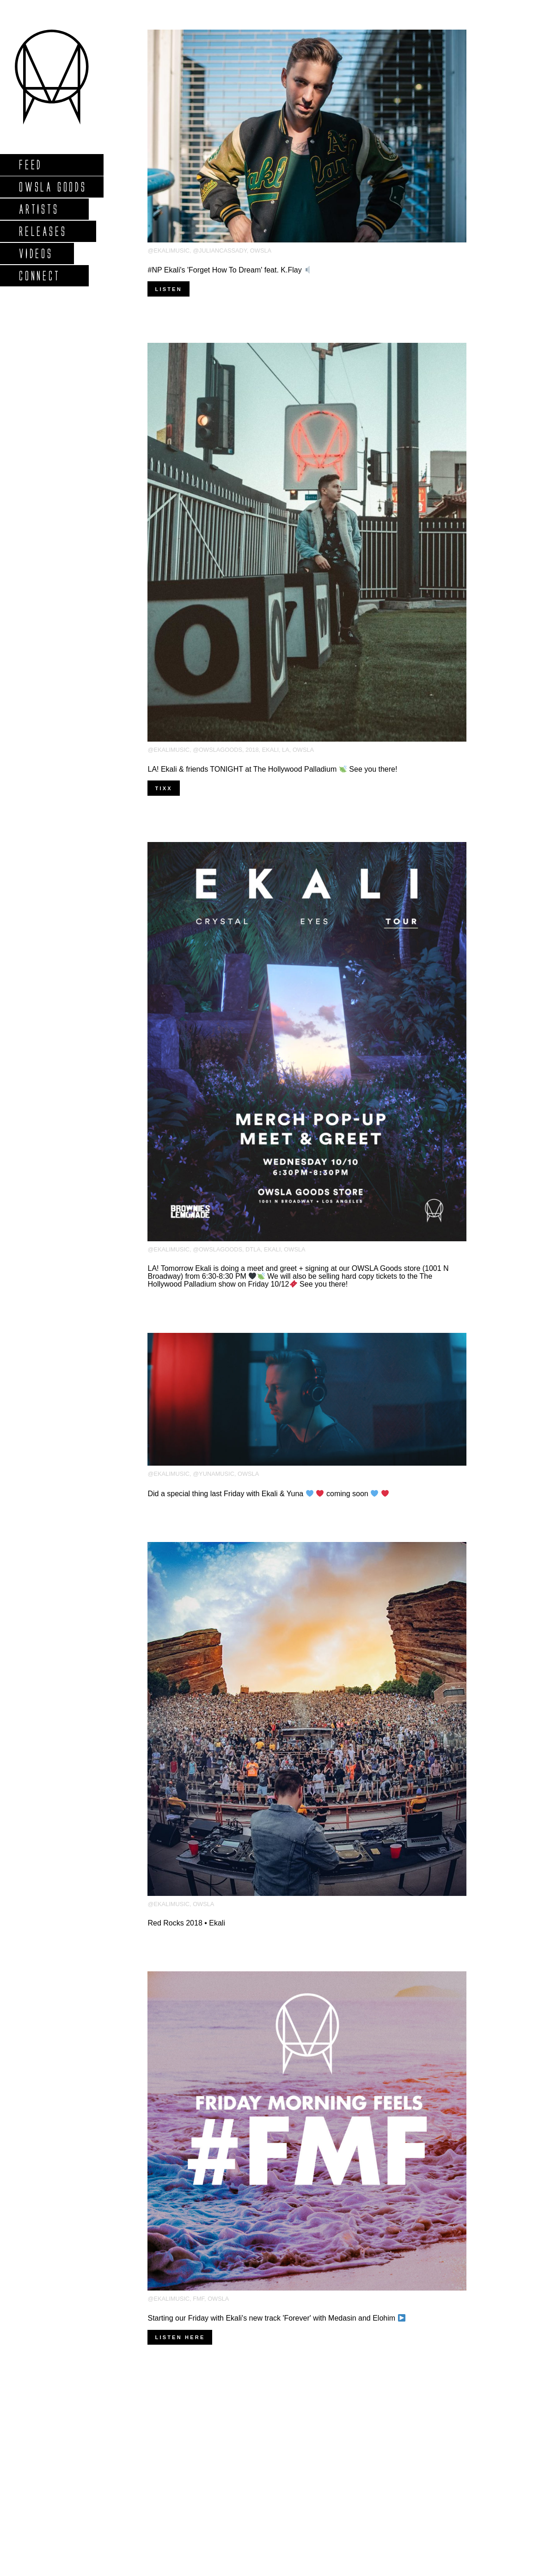  Describe the element at coordinates (35, 253) in the screenshot. I see `Videos` at that location.